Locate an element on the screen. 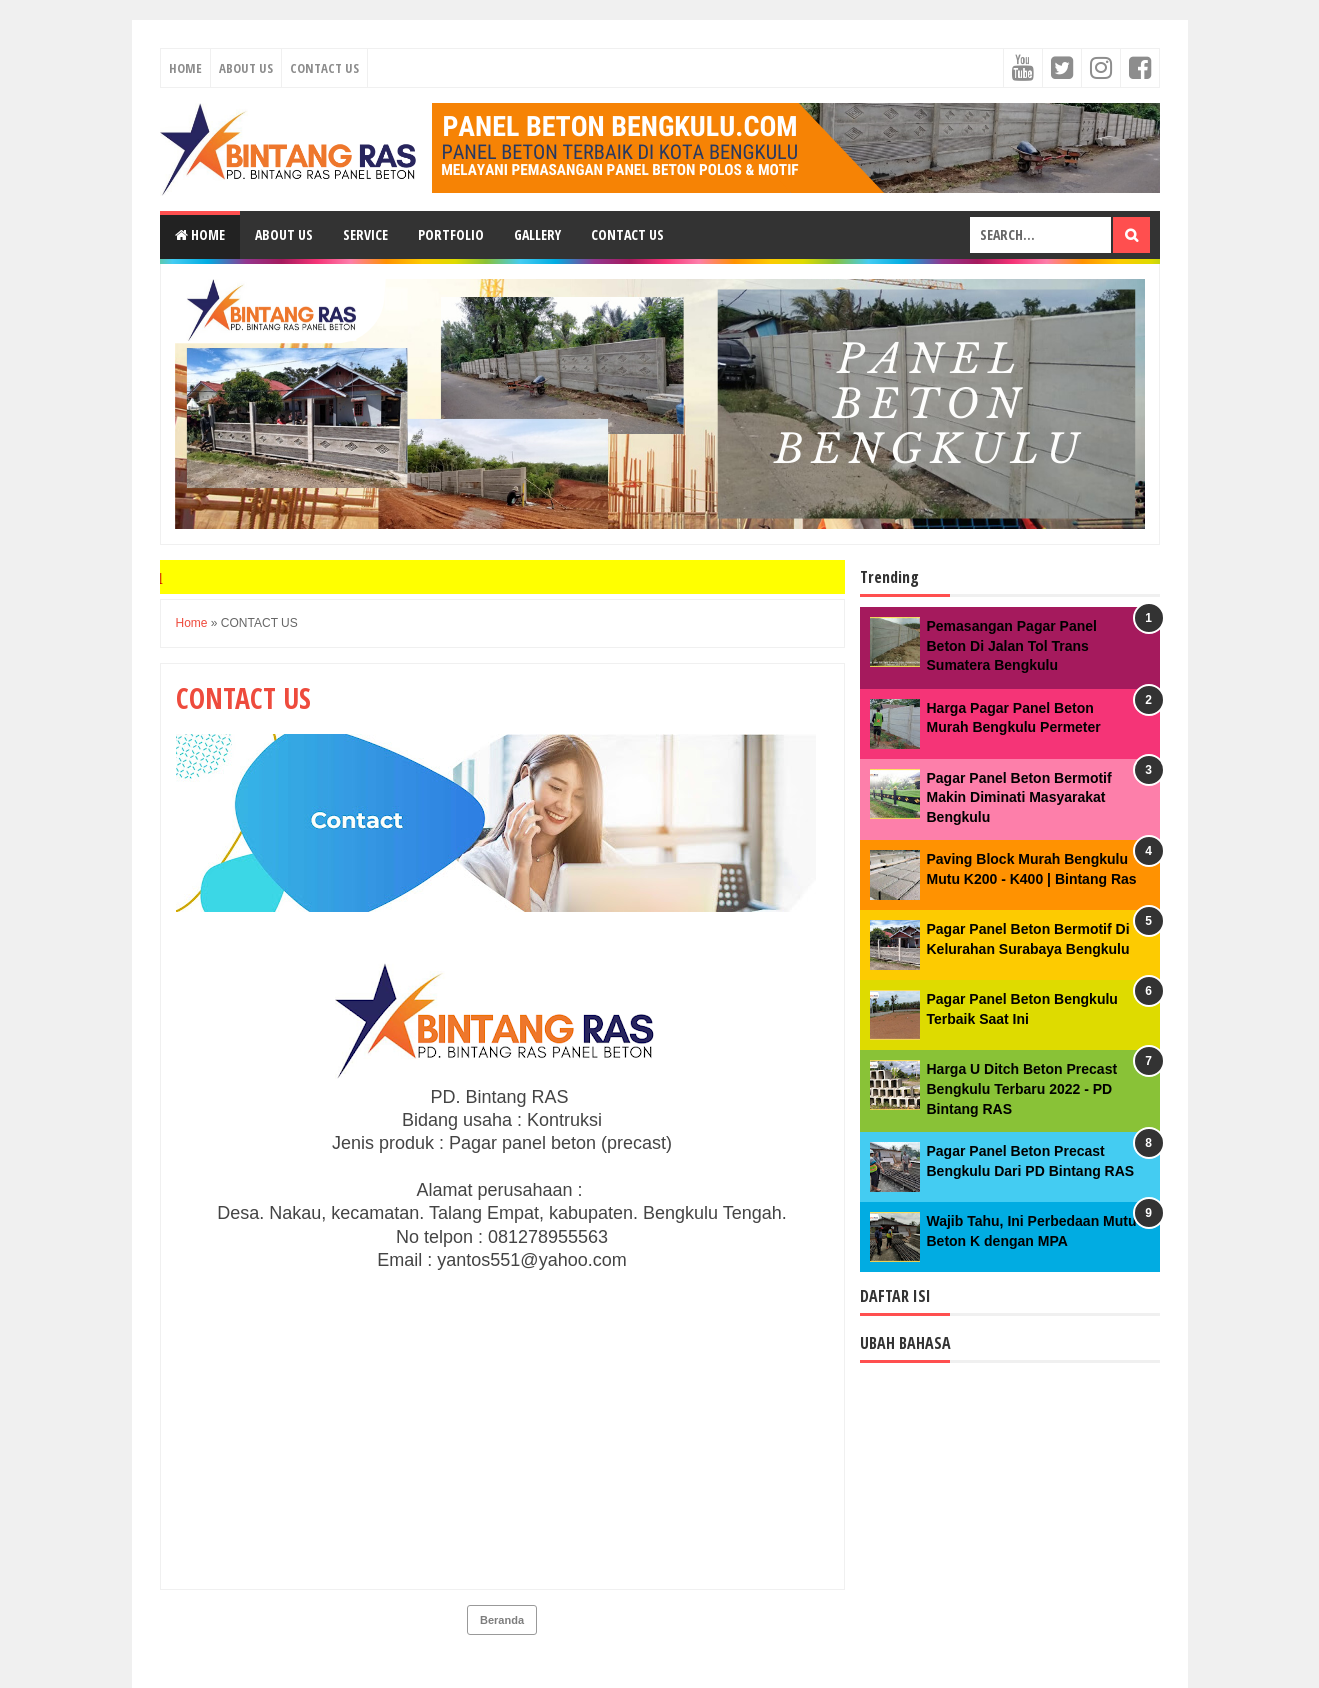  Service is located at coordinates (365, 234).